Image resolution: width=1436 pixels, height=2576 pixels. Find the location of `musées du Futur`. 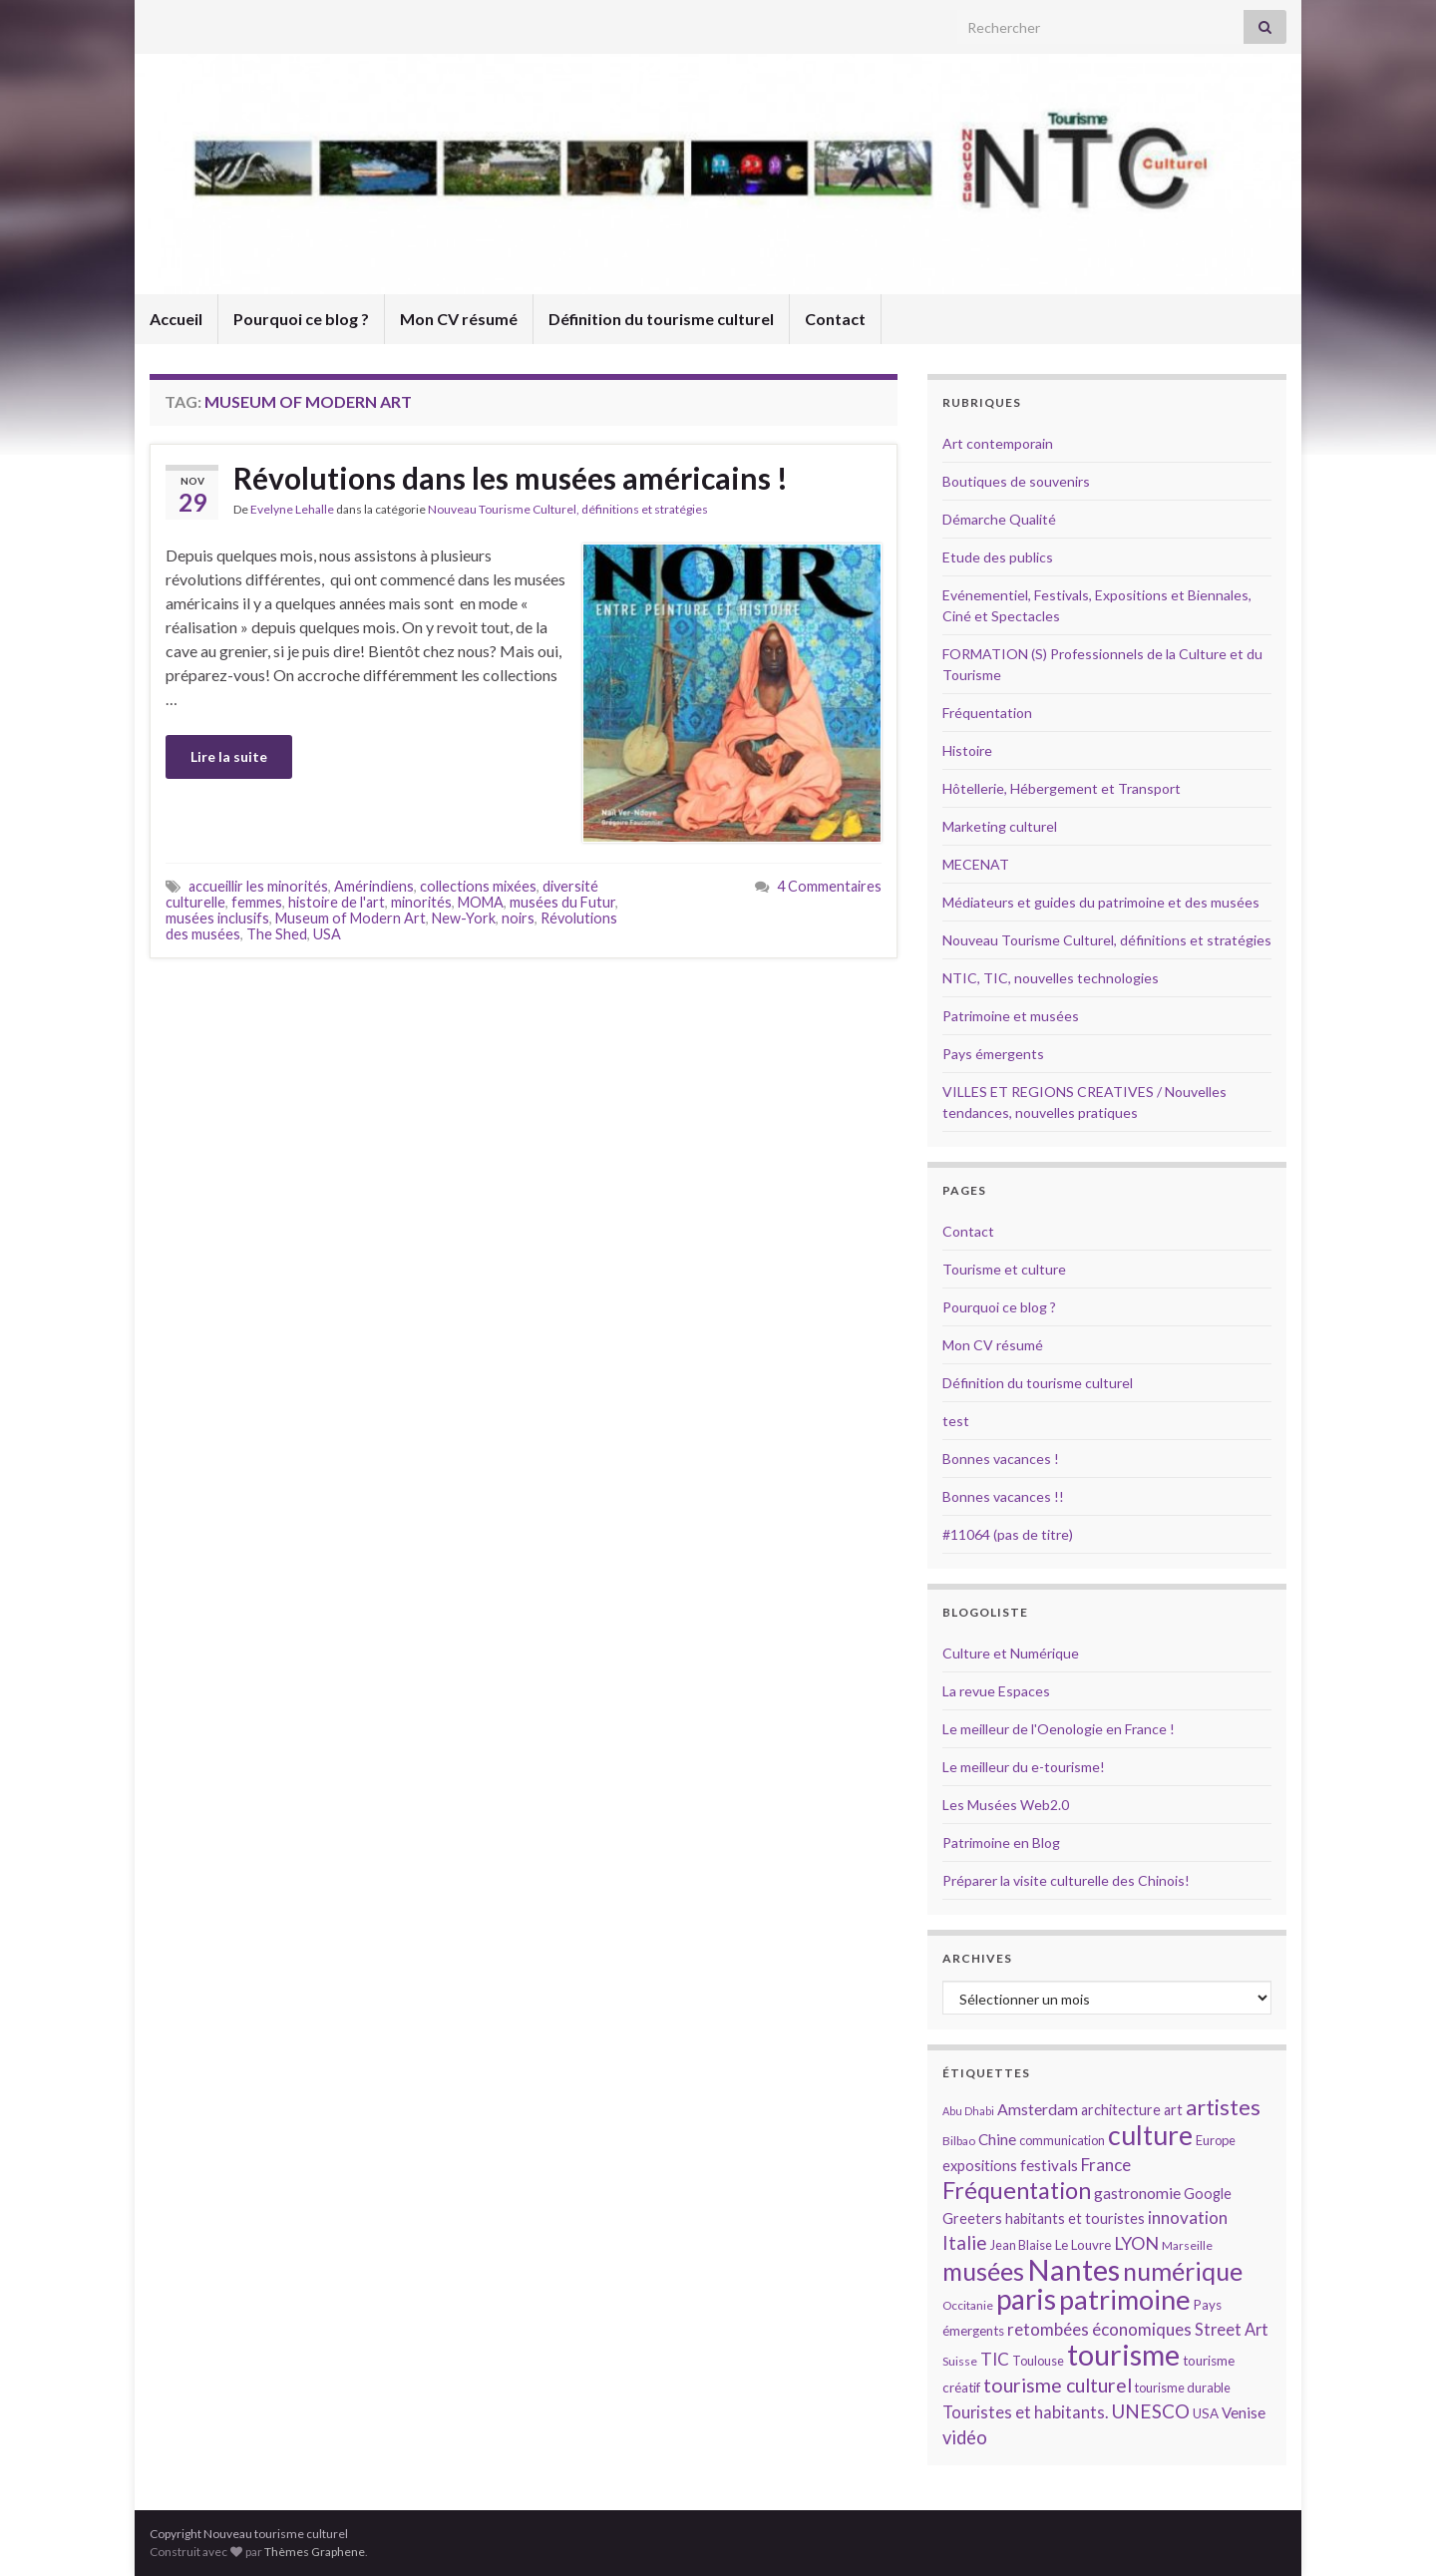

musées du Futur is located at coordinates (562, 902).